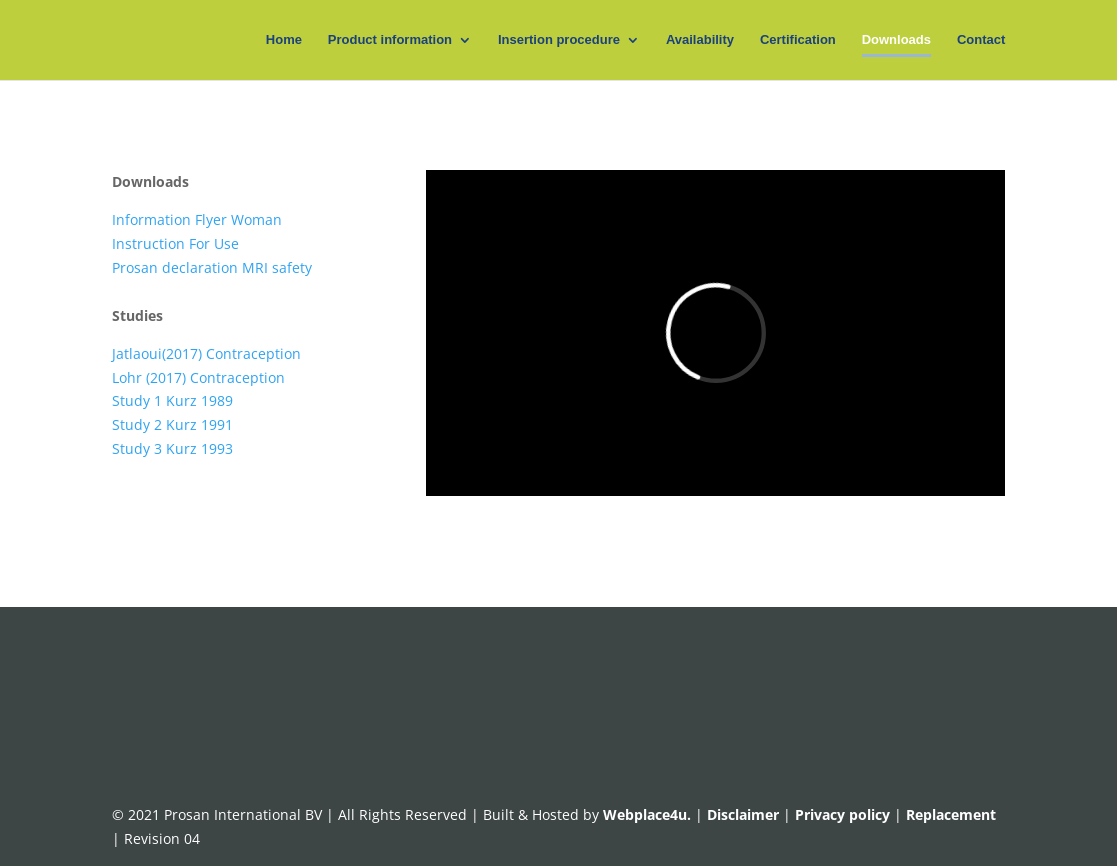 The image size is (1117, 866). Describe the element at coordinates (844, 814) in the screenshot. I see `Privacy policy` at that location.